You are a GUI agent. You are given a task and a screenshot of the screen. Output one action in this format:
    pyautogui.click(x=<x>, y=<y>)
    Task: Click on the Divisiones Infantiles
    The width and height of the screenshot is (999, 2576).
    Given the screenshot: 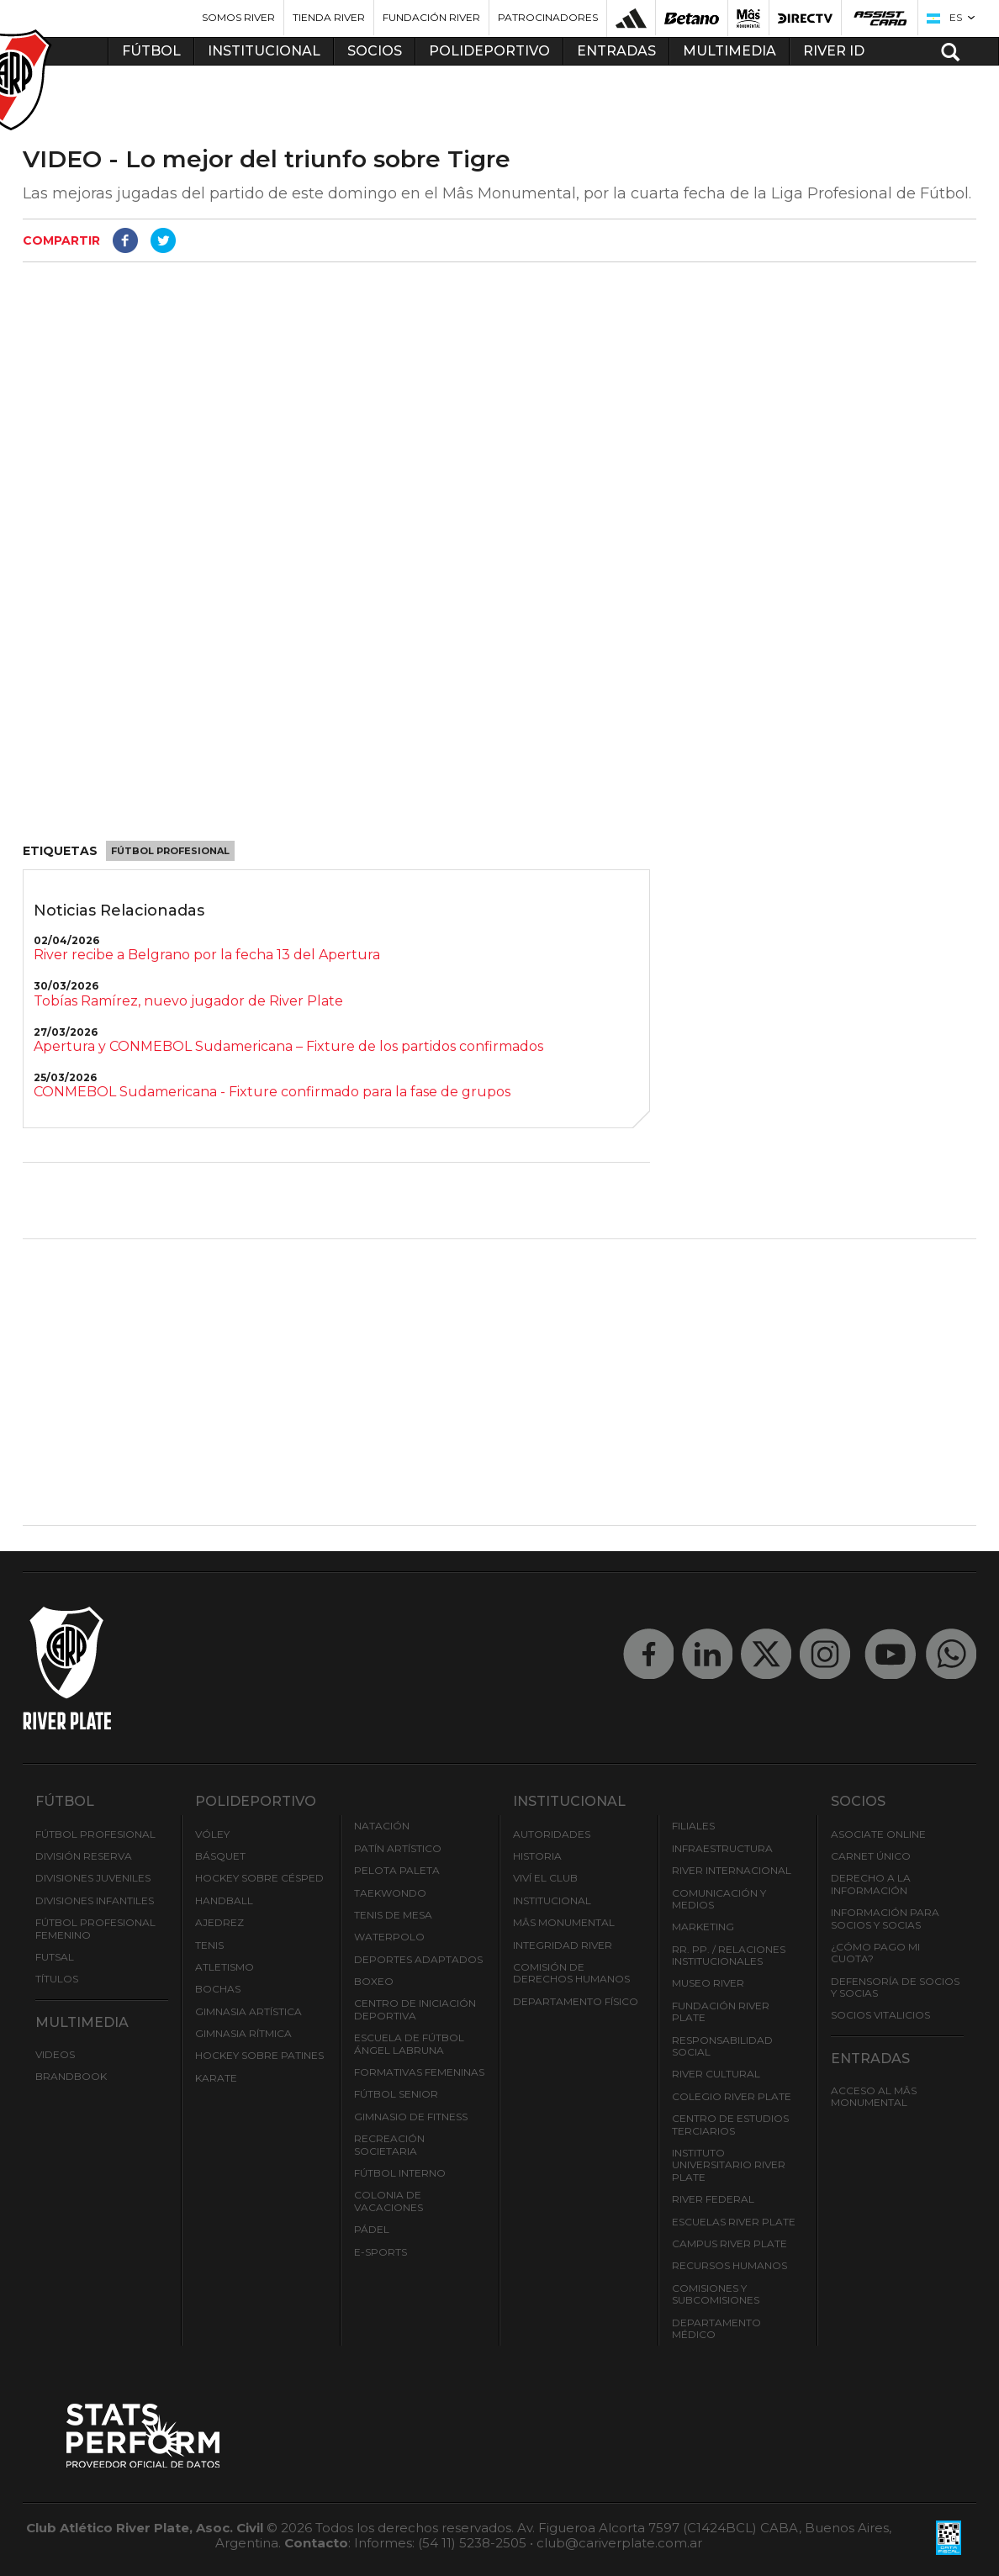 What is the action you would take?
    pyautogui.click(x=94, y=1900)
    